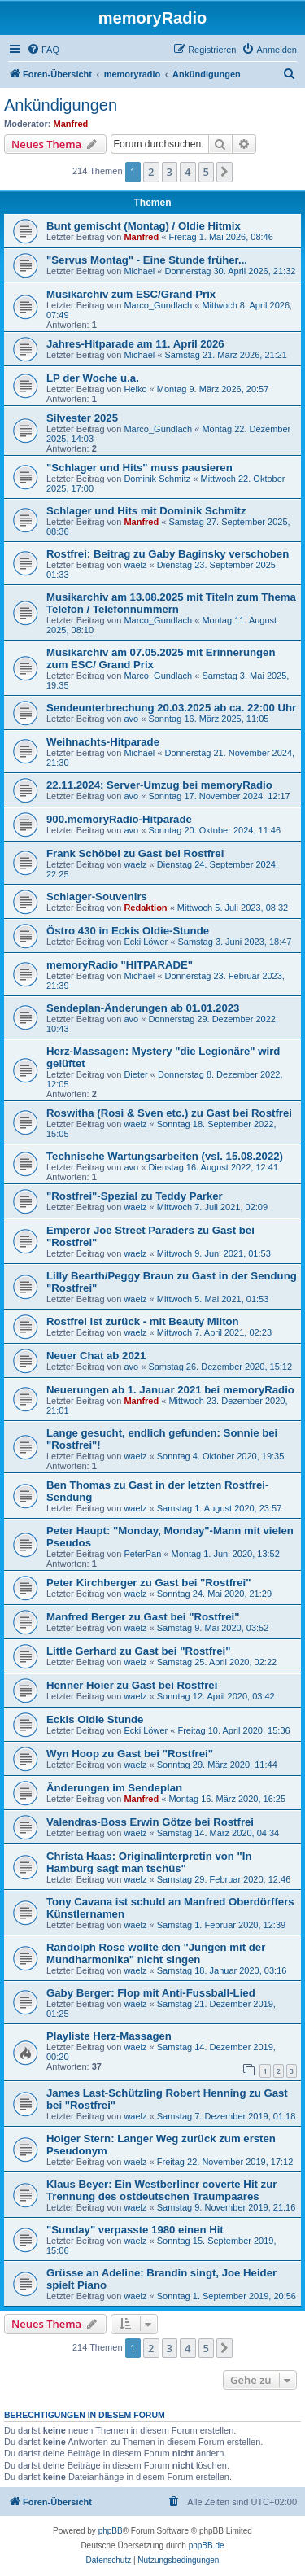 Image resolution: width=305 pixels, height=2576 pixels. Describe the element at coordinates (102, 742) in the screenshot. I see `Weihnachts-Hitparade` at that location.